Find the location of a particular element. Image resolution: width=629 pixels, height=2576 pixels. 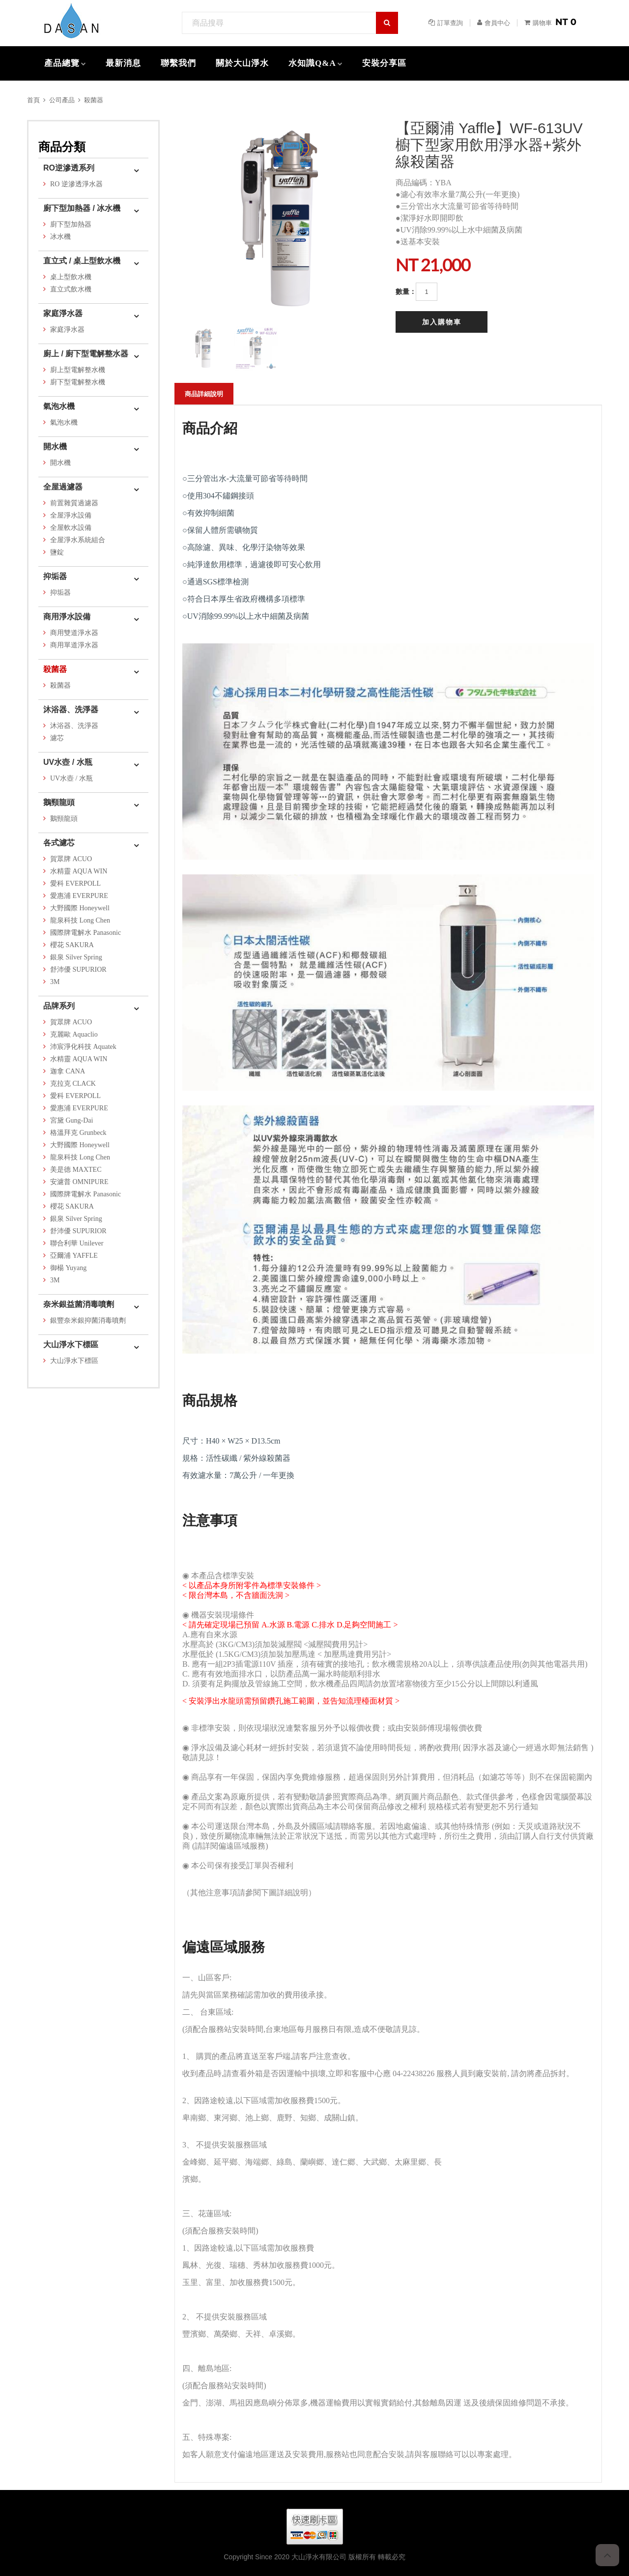

宮黛 Gung-Dai is located at coordinates (71, 1120).